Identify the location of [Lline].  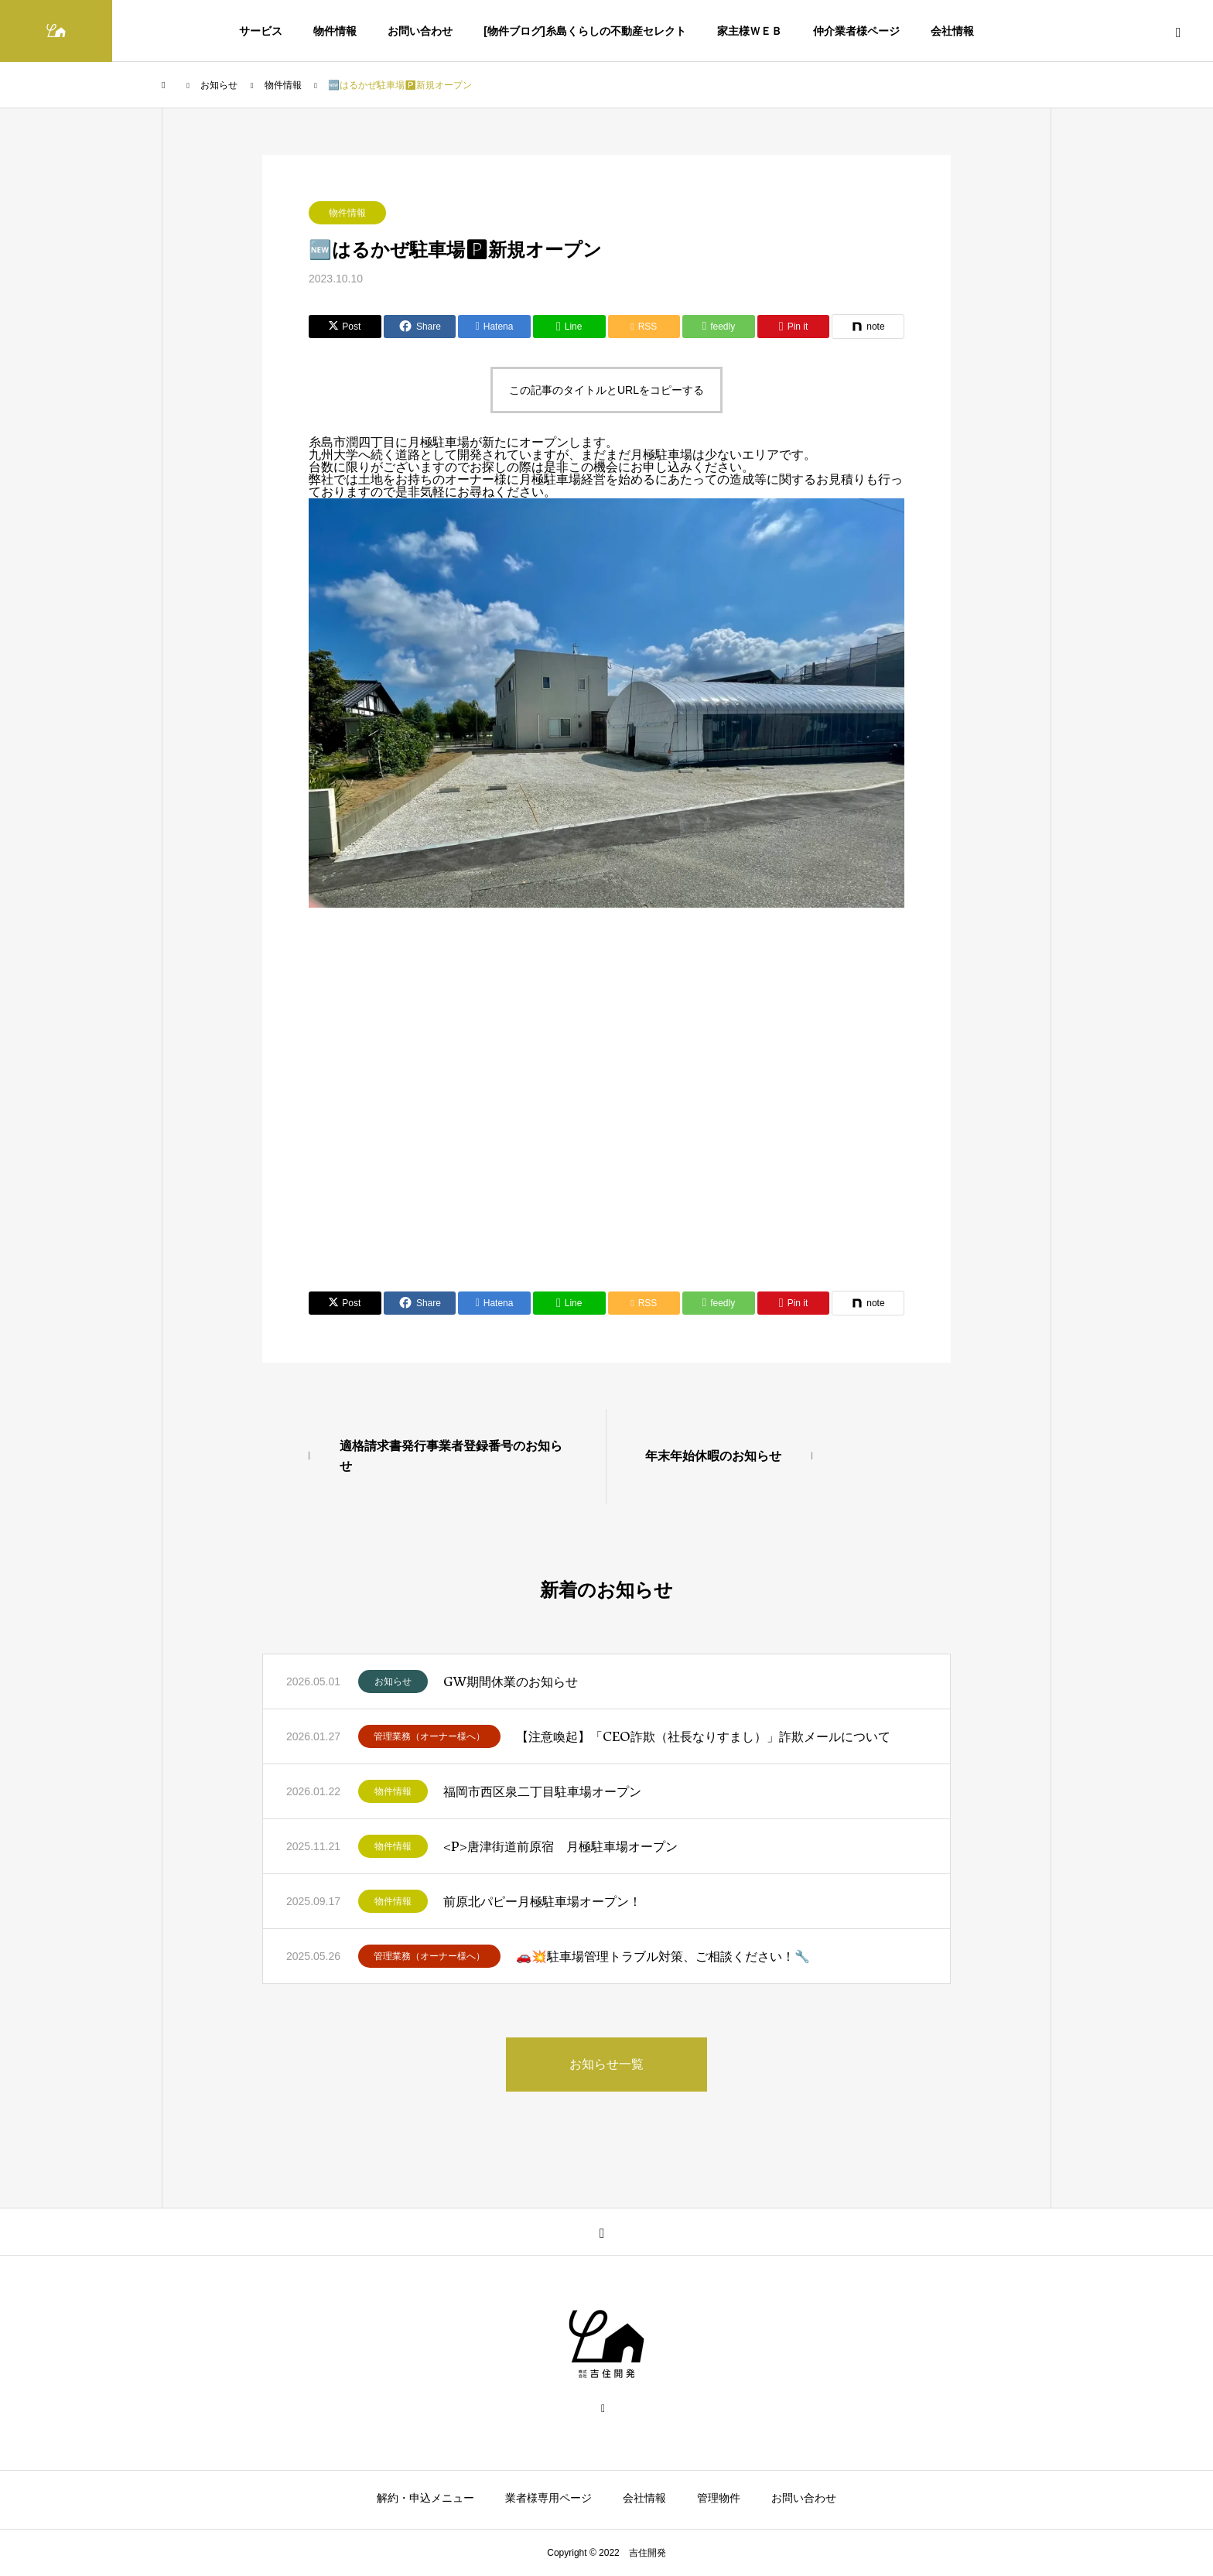
(569, 326).